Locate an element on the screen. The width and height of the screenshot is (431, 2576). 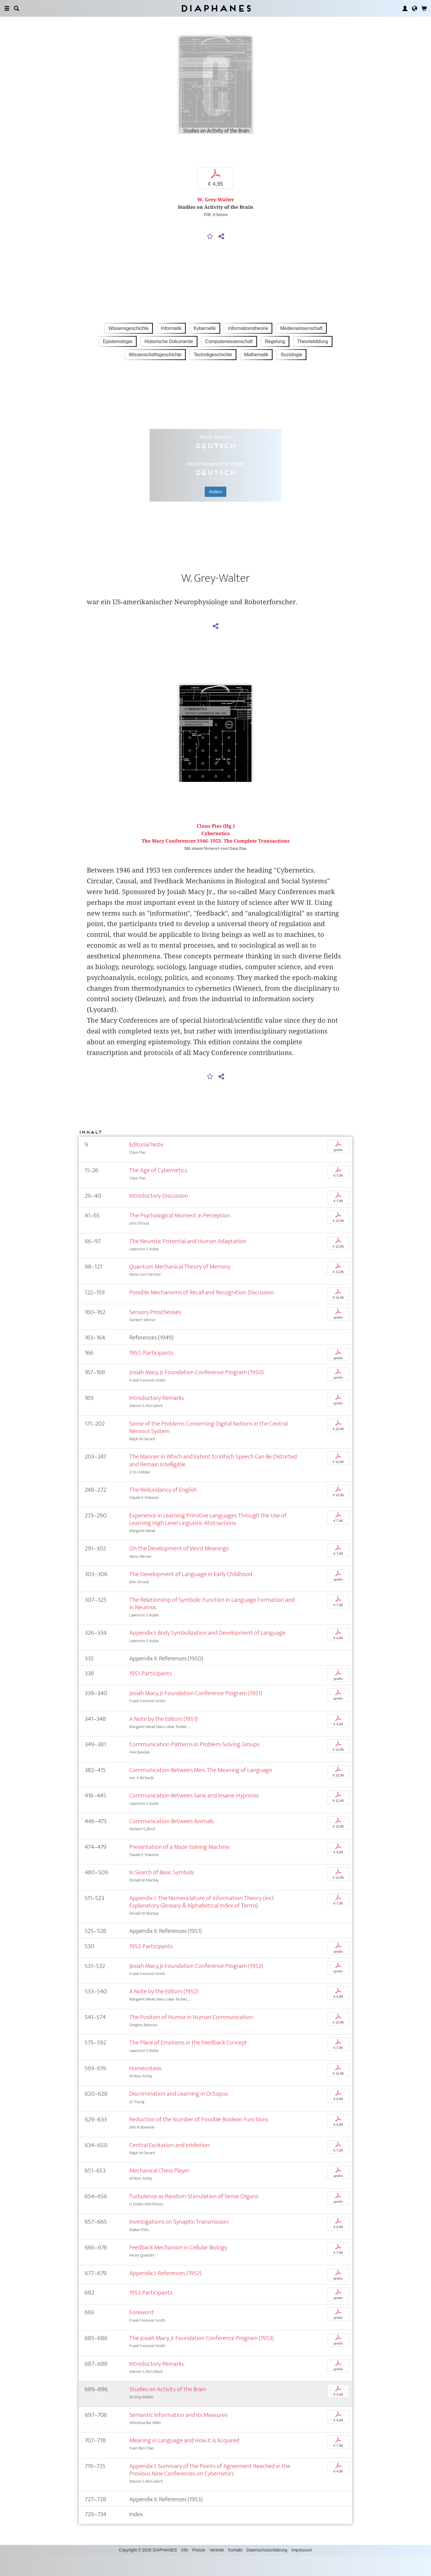
Ändern is located at coordinates (215, 502).